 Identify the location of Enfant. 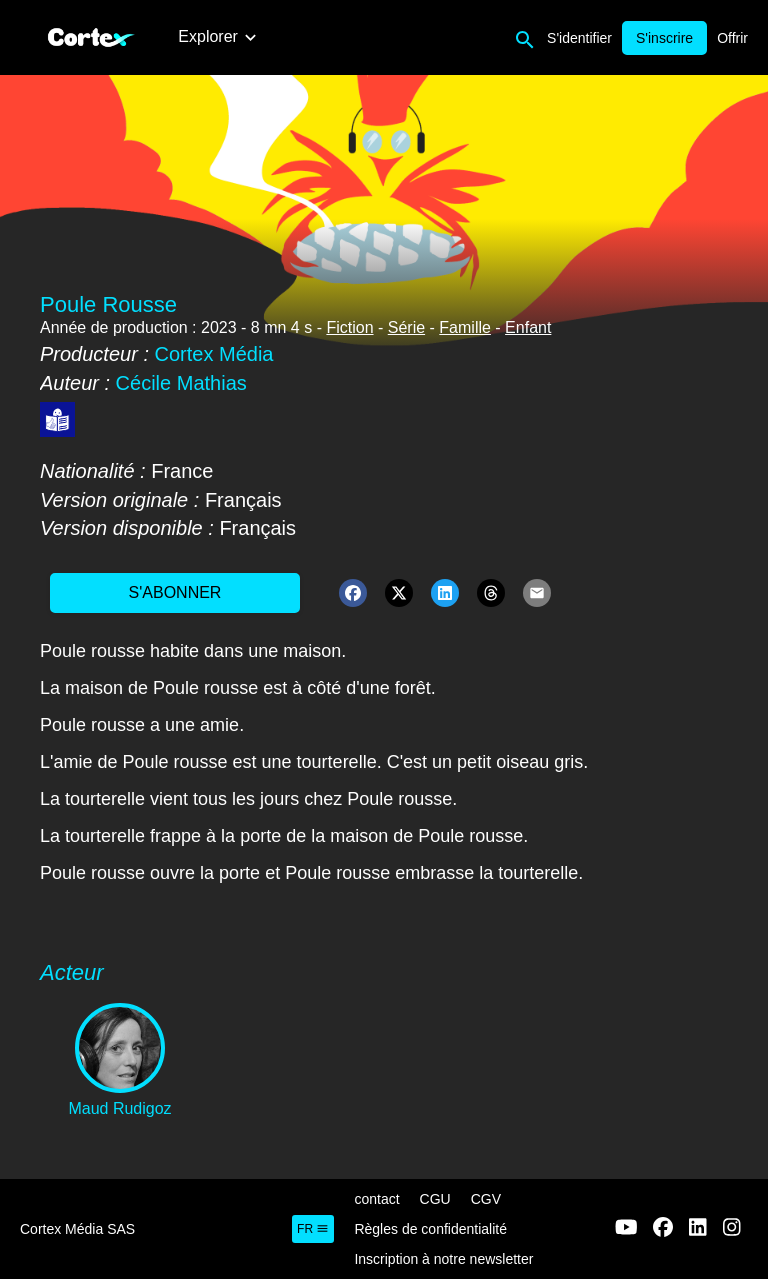
(528, 327).